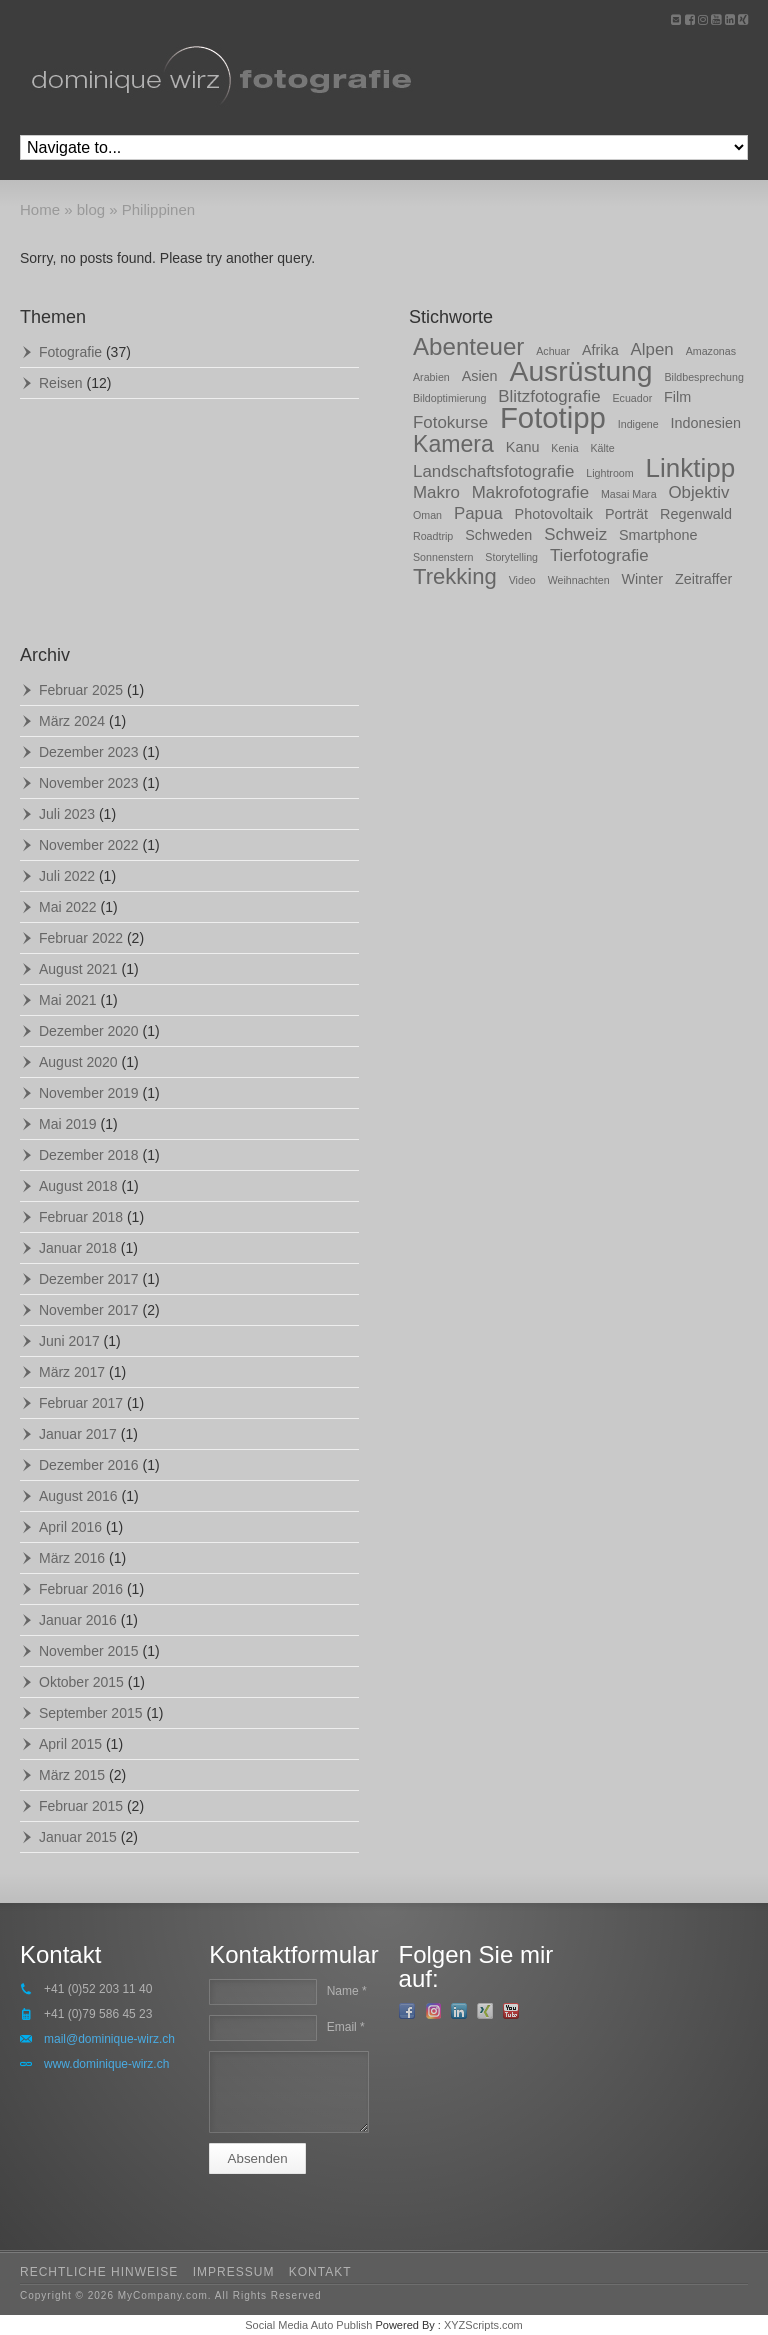  I want to click on rechtliche hinweise, so click(99, 2272).